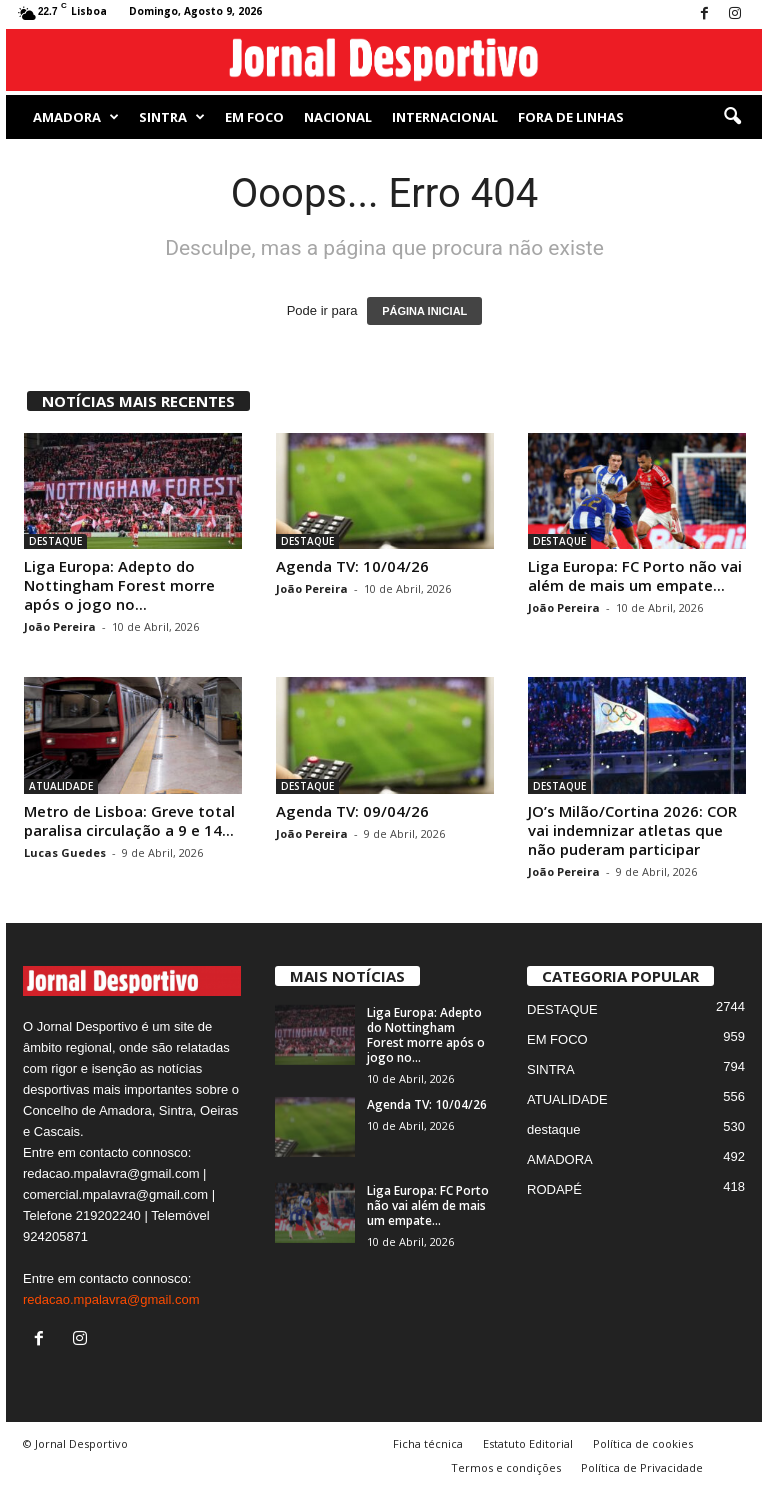 The height and width of the screenshot is (1491, 768). Describe the element at coordinates (172, 117) in the screenshot. I see `SINTRA` at that location.